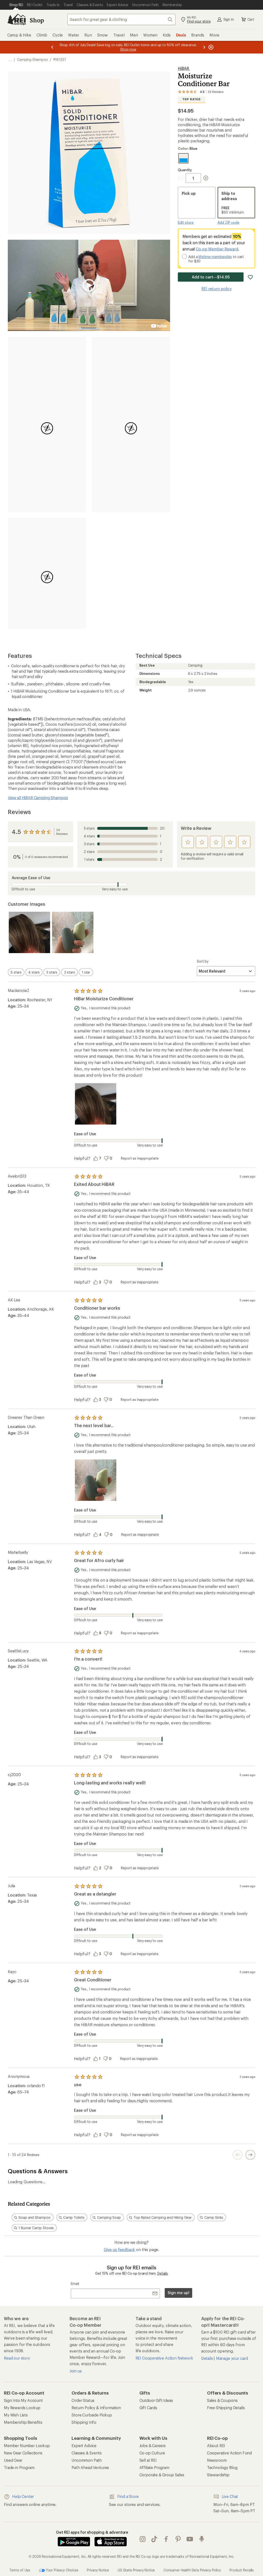  What do you see at coordinates (215, 257) in the screenshot?
I see `lifetime membership` at bounding box center [215, 257].